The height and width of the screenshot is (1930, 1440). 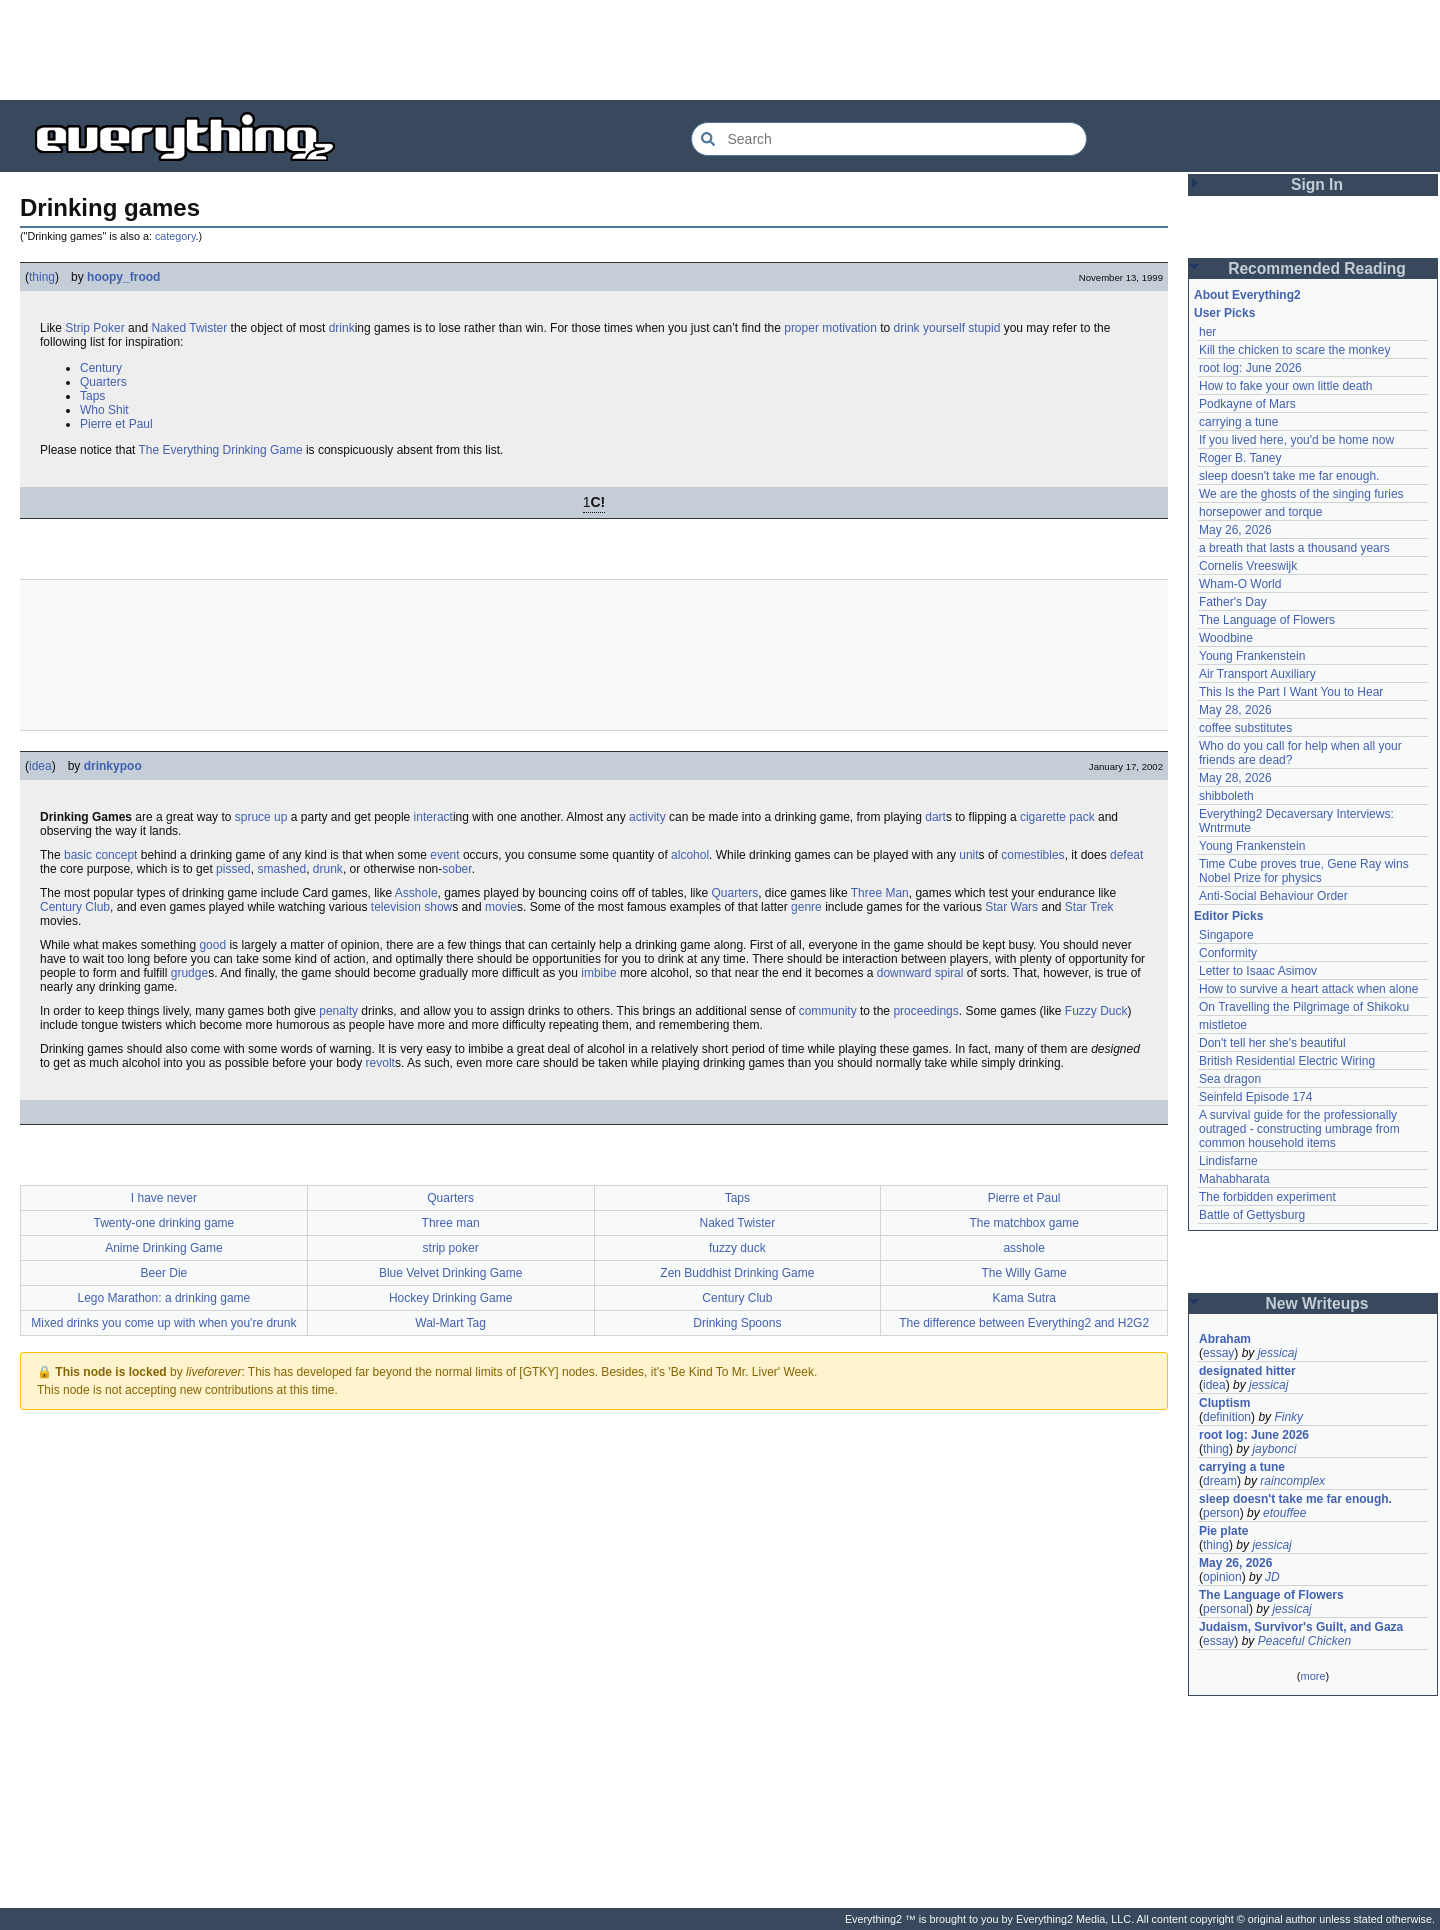 I want to click on We are the ghosts of the singing furies, so click(x=1301, y=494).